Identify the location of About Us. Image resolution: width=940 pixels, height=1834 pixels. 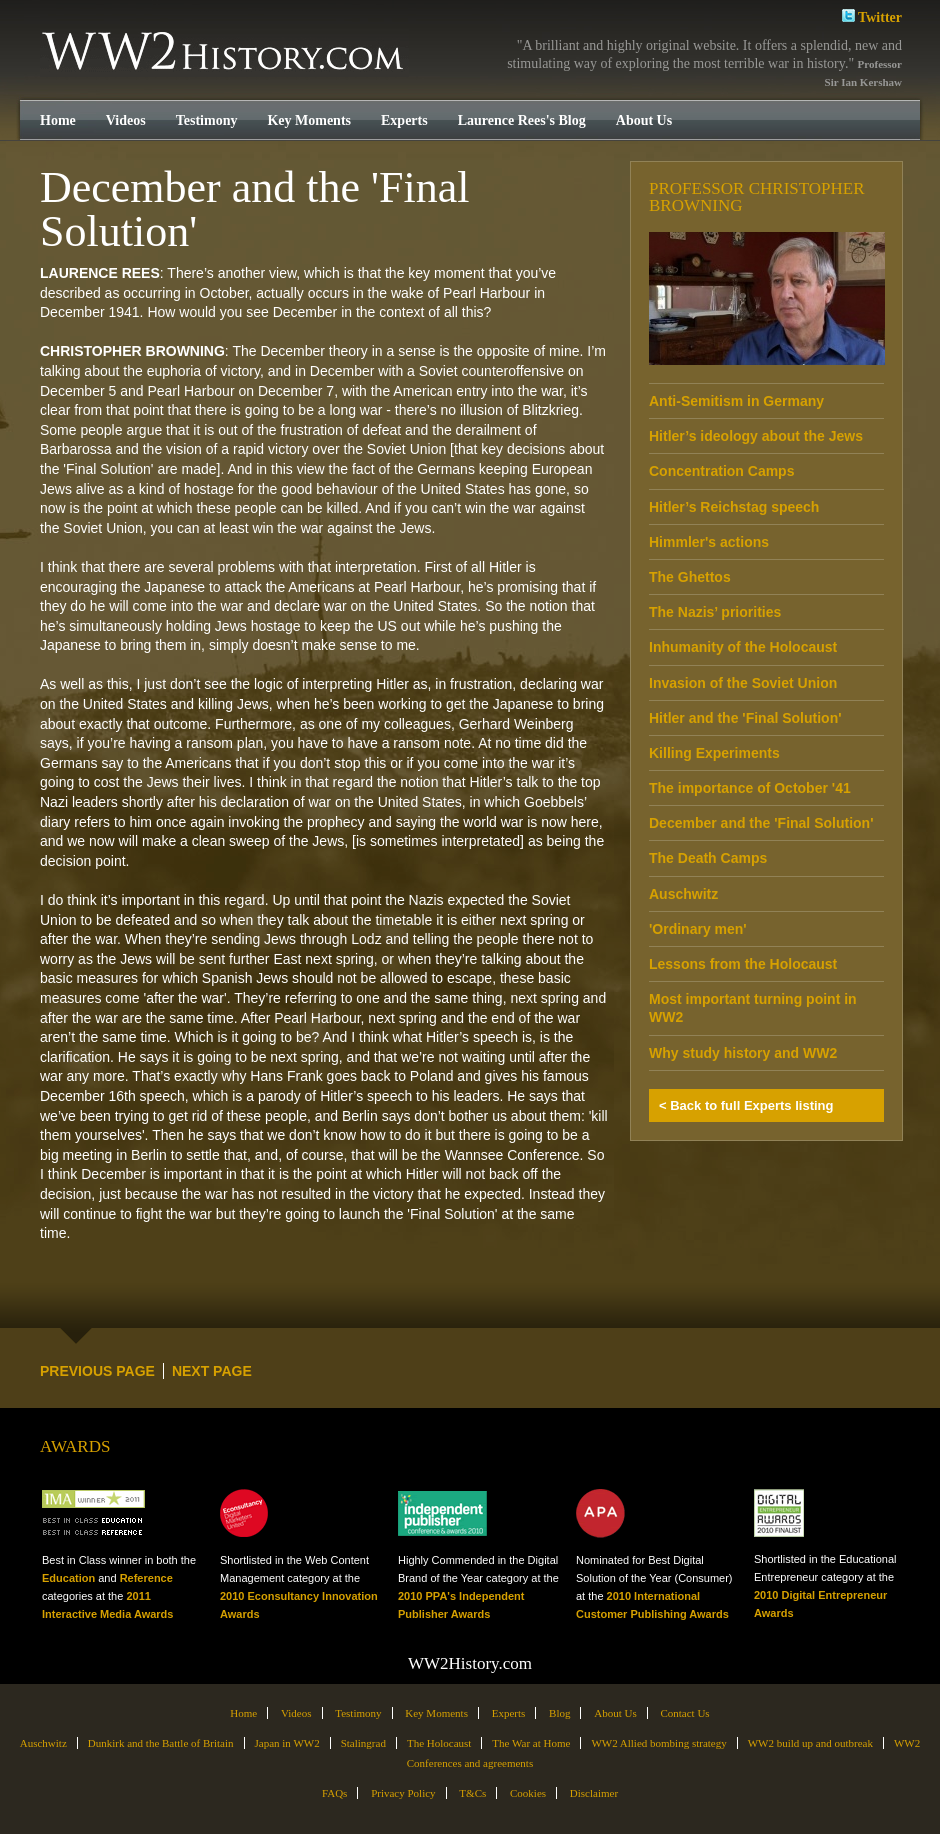
(644, 120).